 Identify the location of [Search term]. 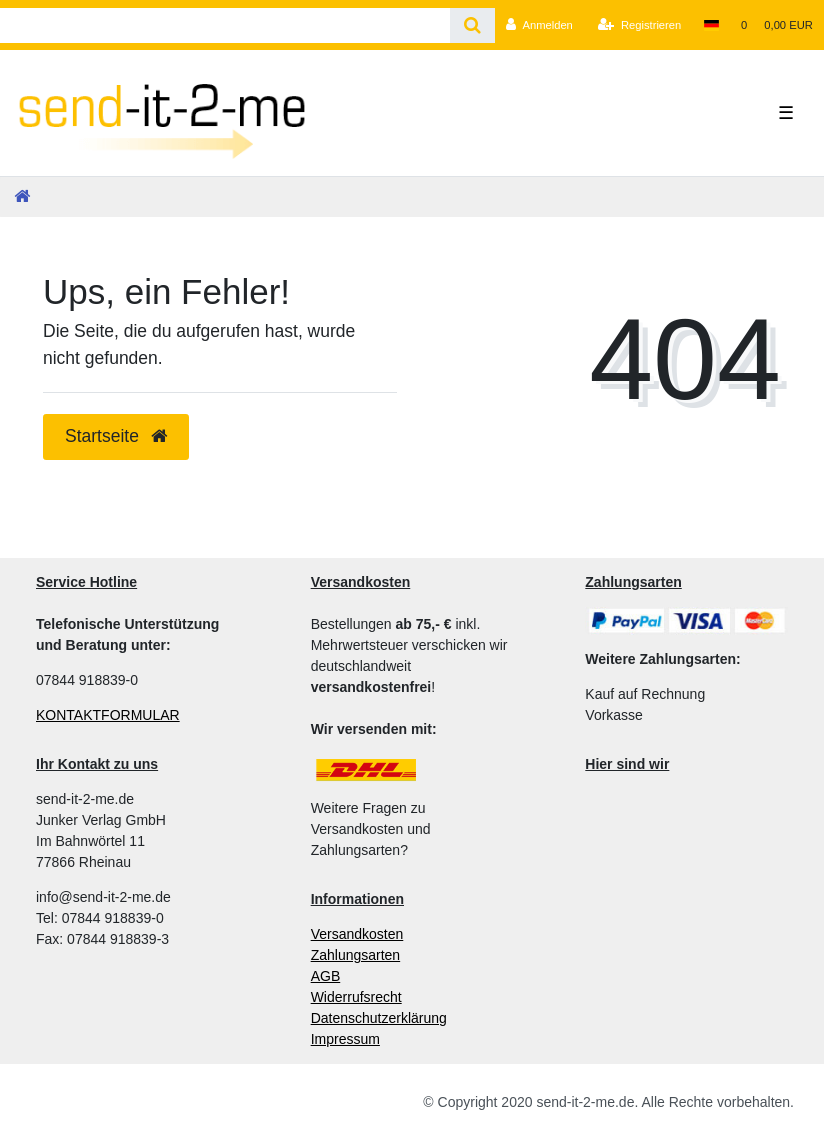
(225, 25).